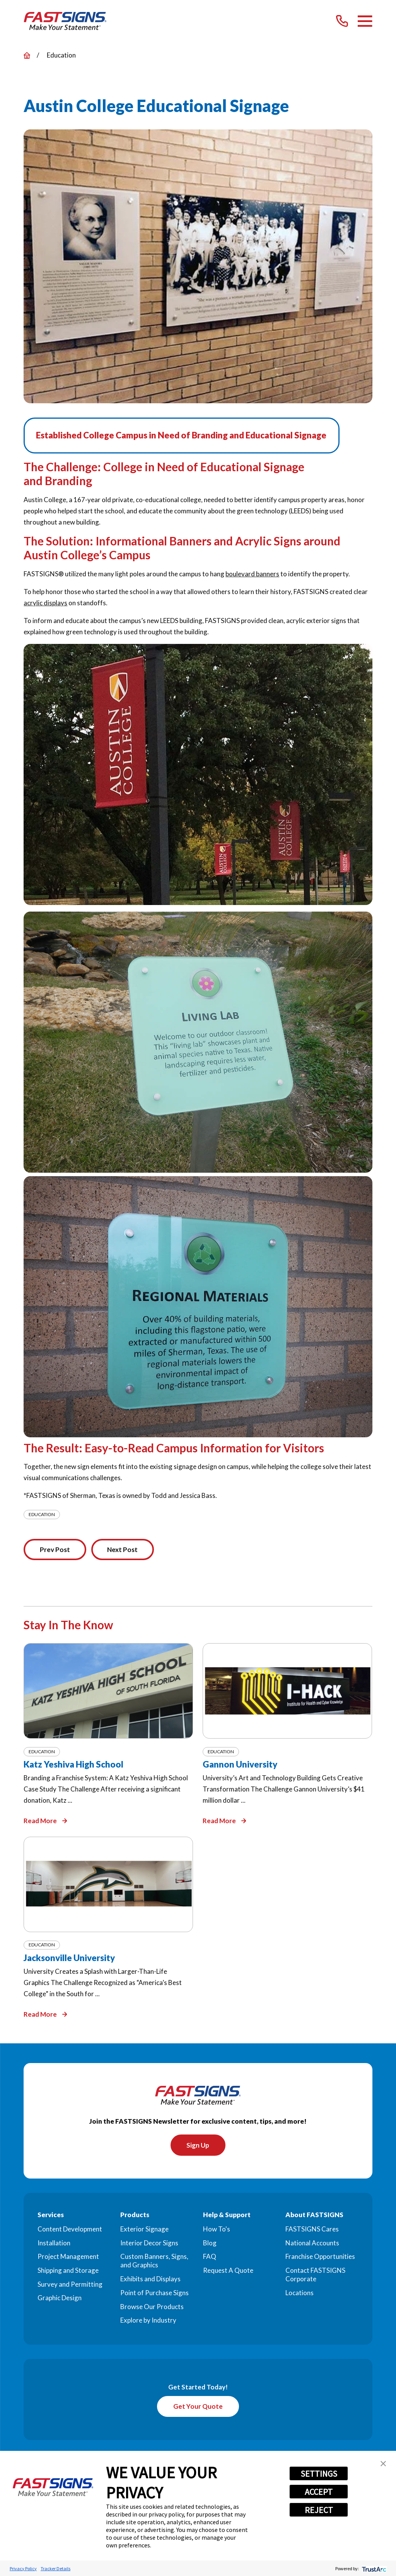 Image resolution: width=396 pixels, height=2576 pixels. Describe the element at coordinates (154, 2261) in the screenshot. I see `Custom Banners, Signs, and Graphics` at that location.